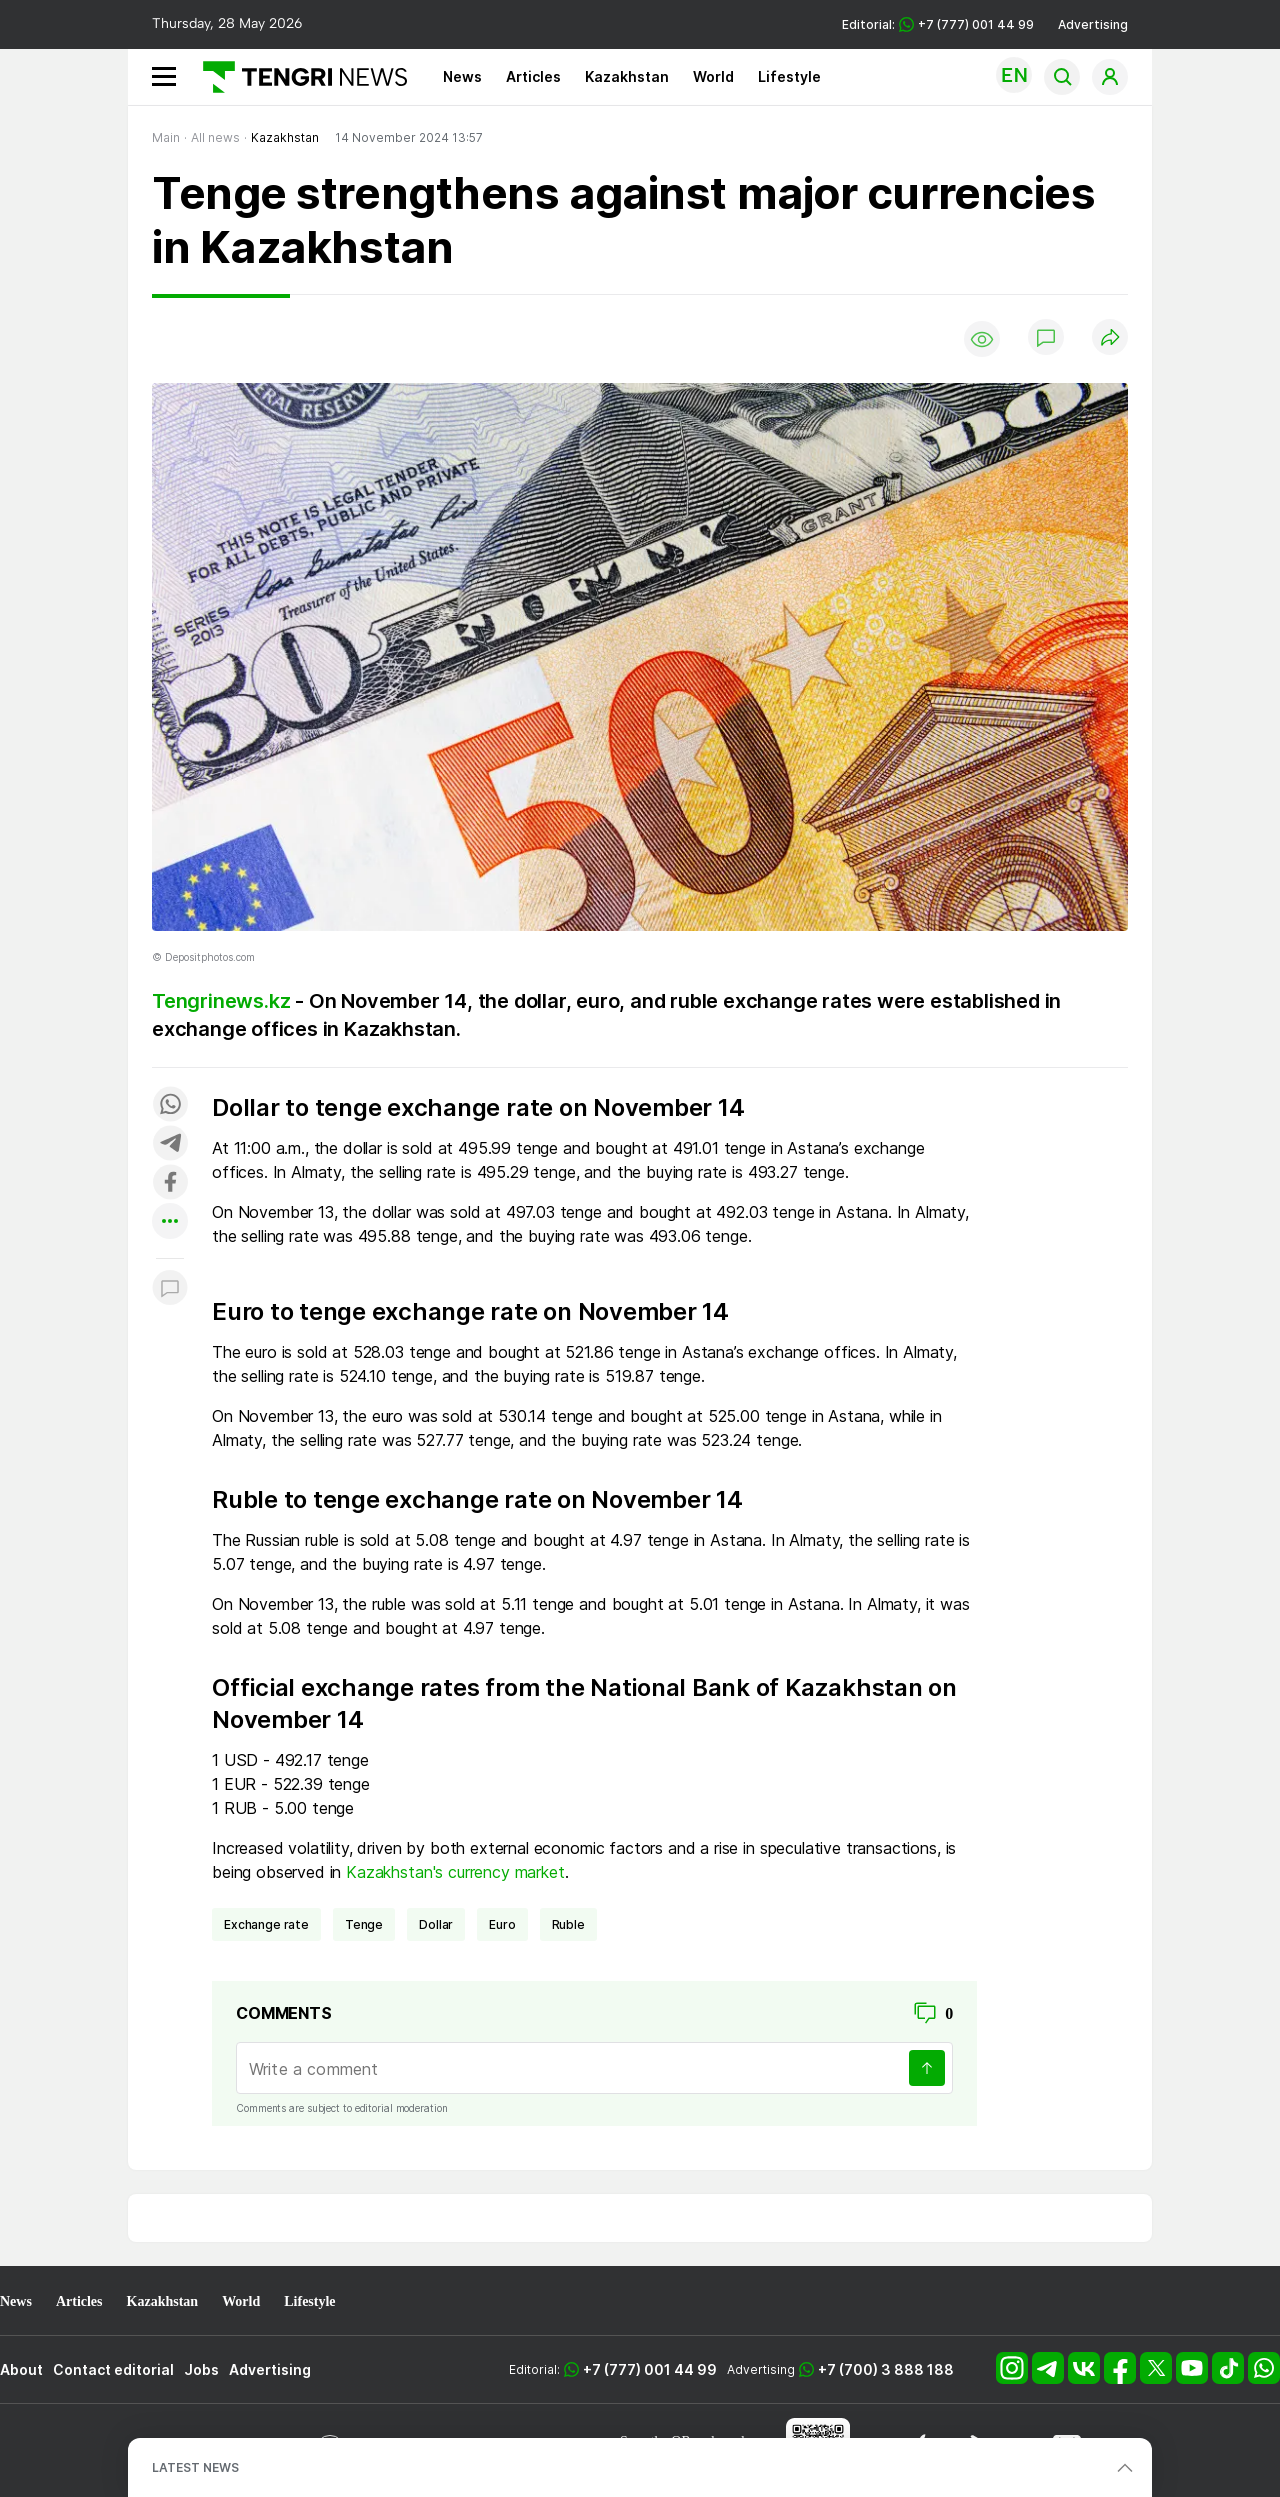  Describe the element at coordinates (568, 1924) in the screenshot. I see `ruble` at that location.